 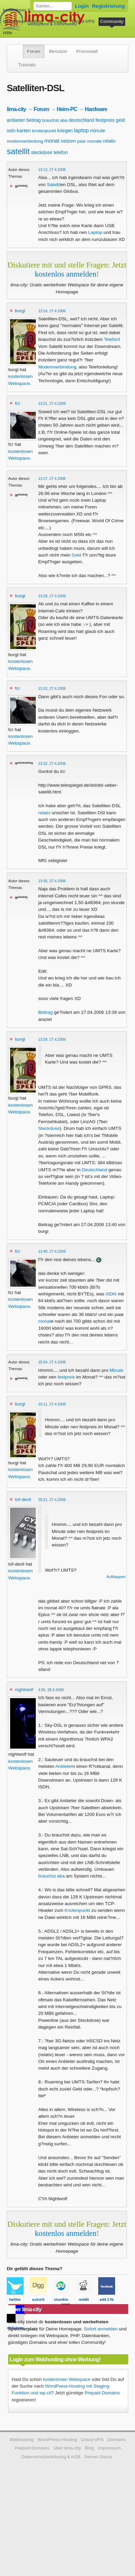 What do you see at coordinates (64, 1766) in the screenshot?
I see `Anbieter` at bounding box center [64, 1766].